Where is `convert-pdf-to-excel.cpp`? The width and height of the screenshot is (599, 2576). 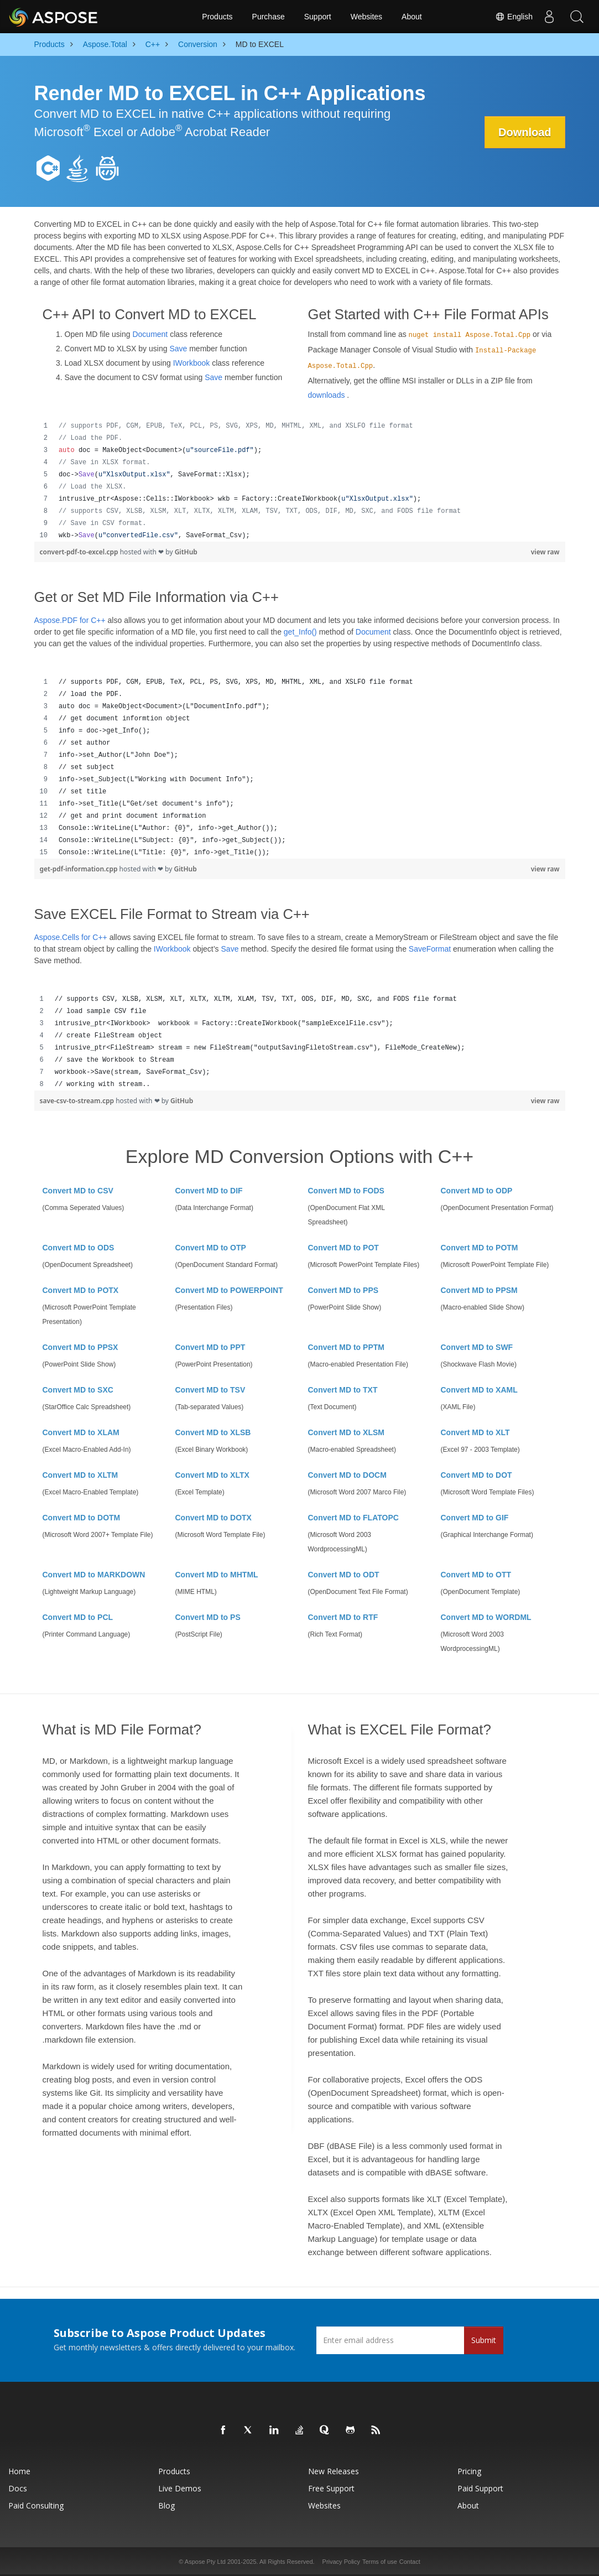
convert-pdf-to-excel.cpp is located at coordinates (80, 552).